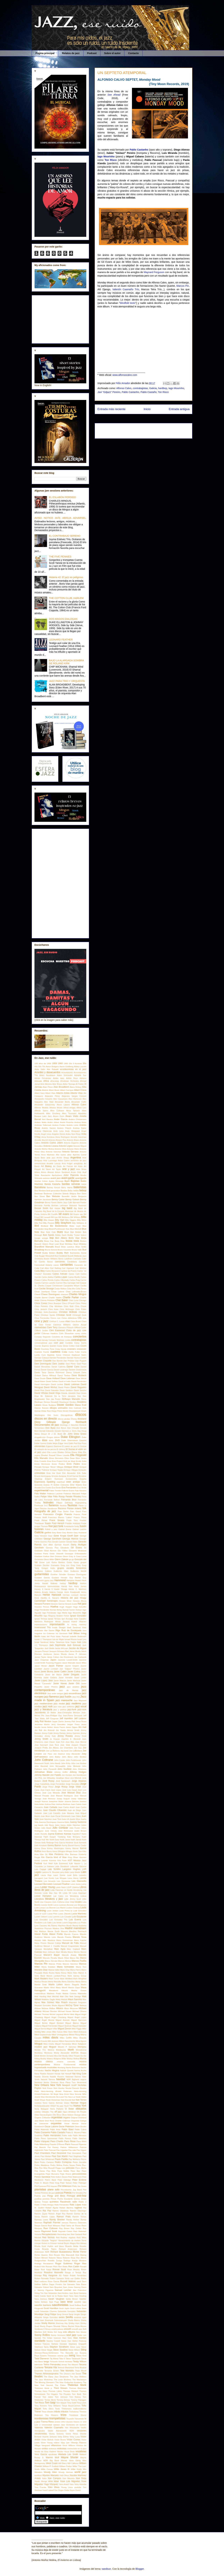 The width and height of the screenshot is (224, 2576). Describe the element at coordinates (69, 2332) in the screenshot. I see `solo albums` at that location.